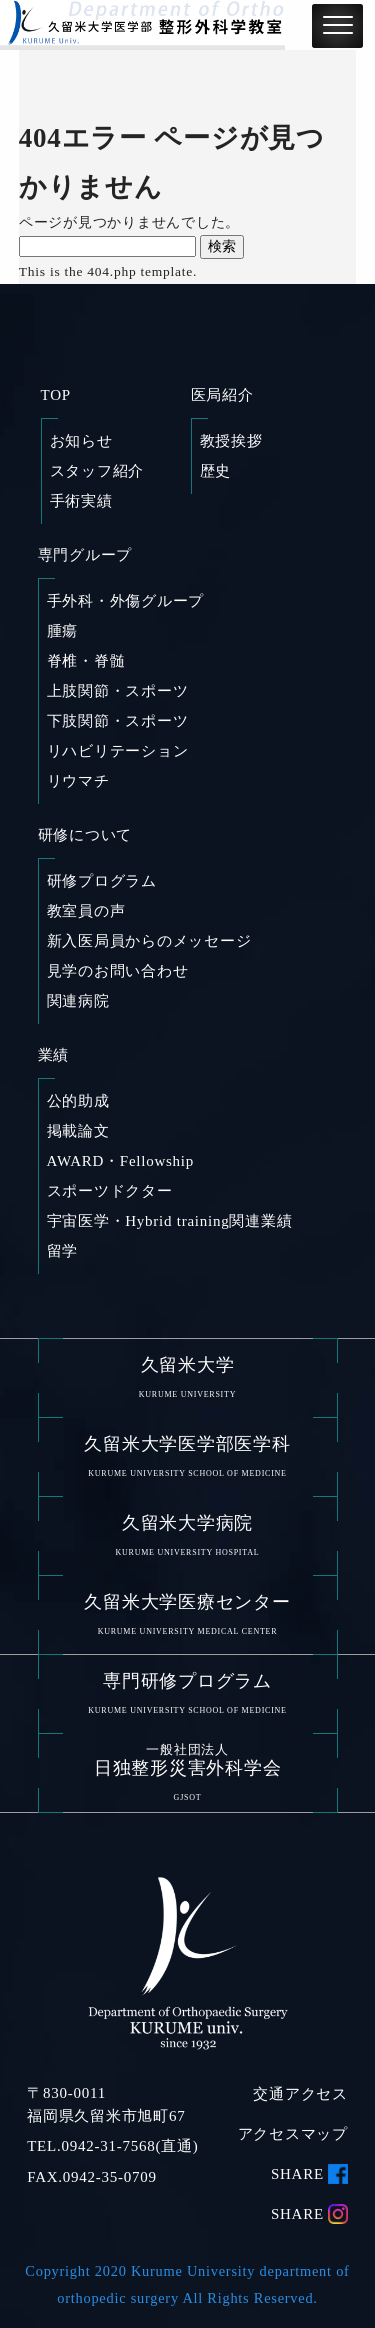  Describe the element at coordinates (293, 2134) in the screenshot. I see `アクセスマップ` at that location.